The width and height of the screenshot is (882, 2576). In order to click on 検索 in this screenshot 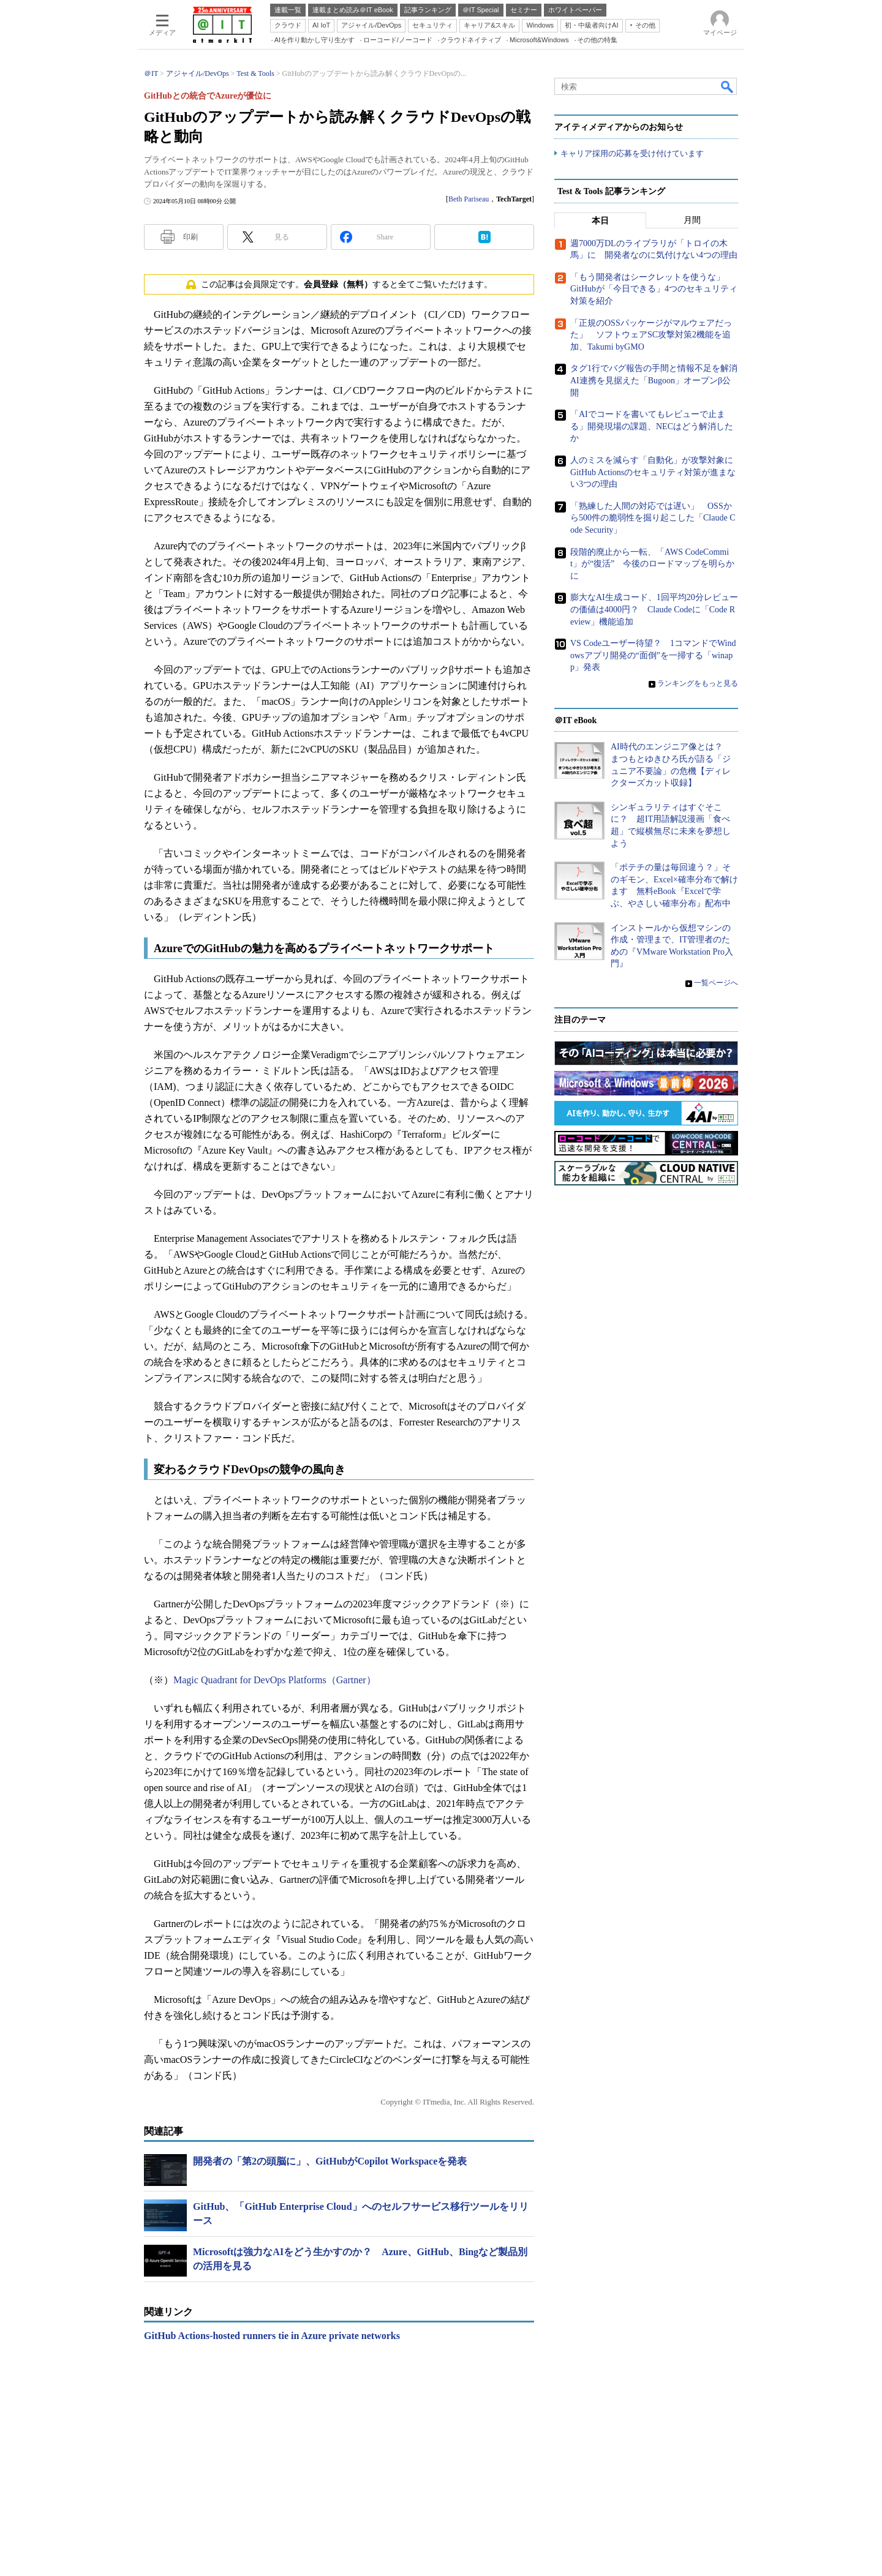, I will do `click(727, 86)`.